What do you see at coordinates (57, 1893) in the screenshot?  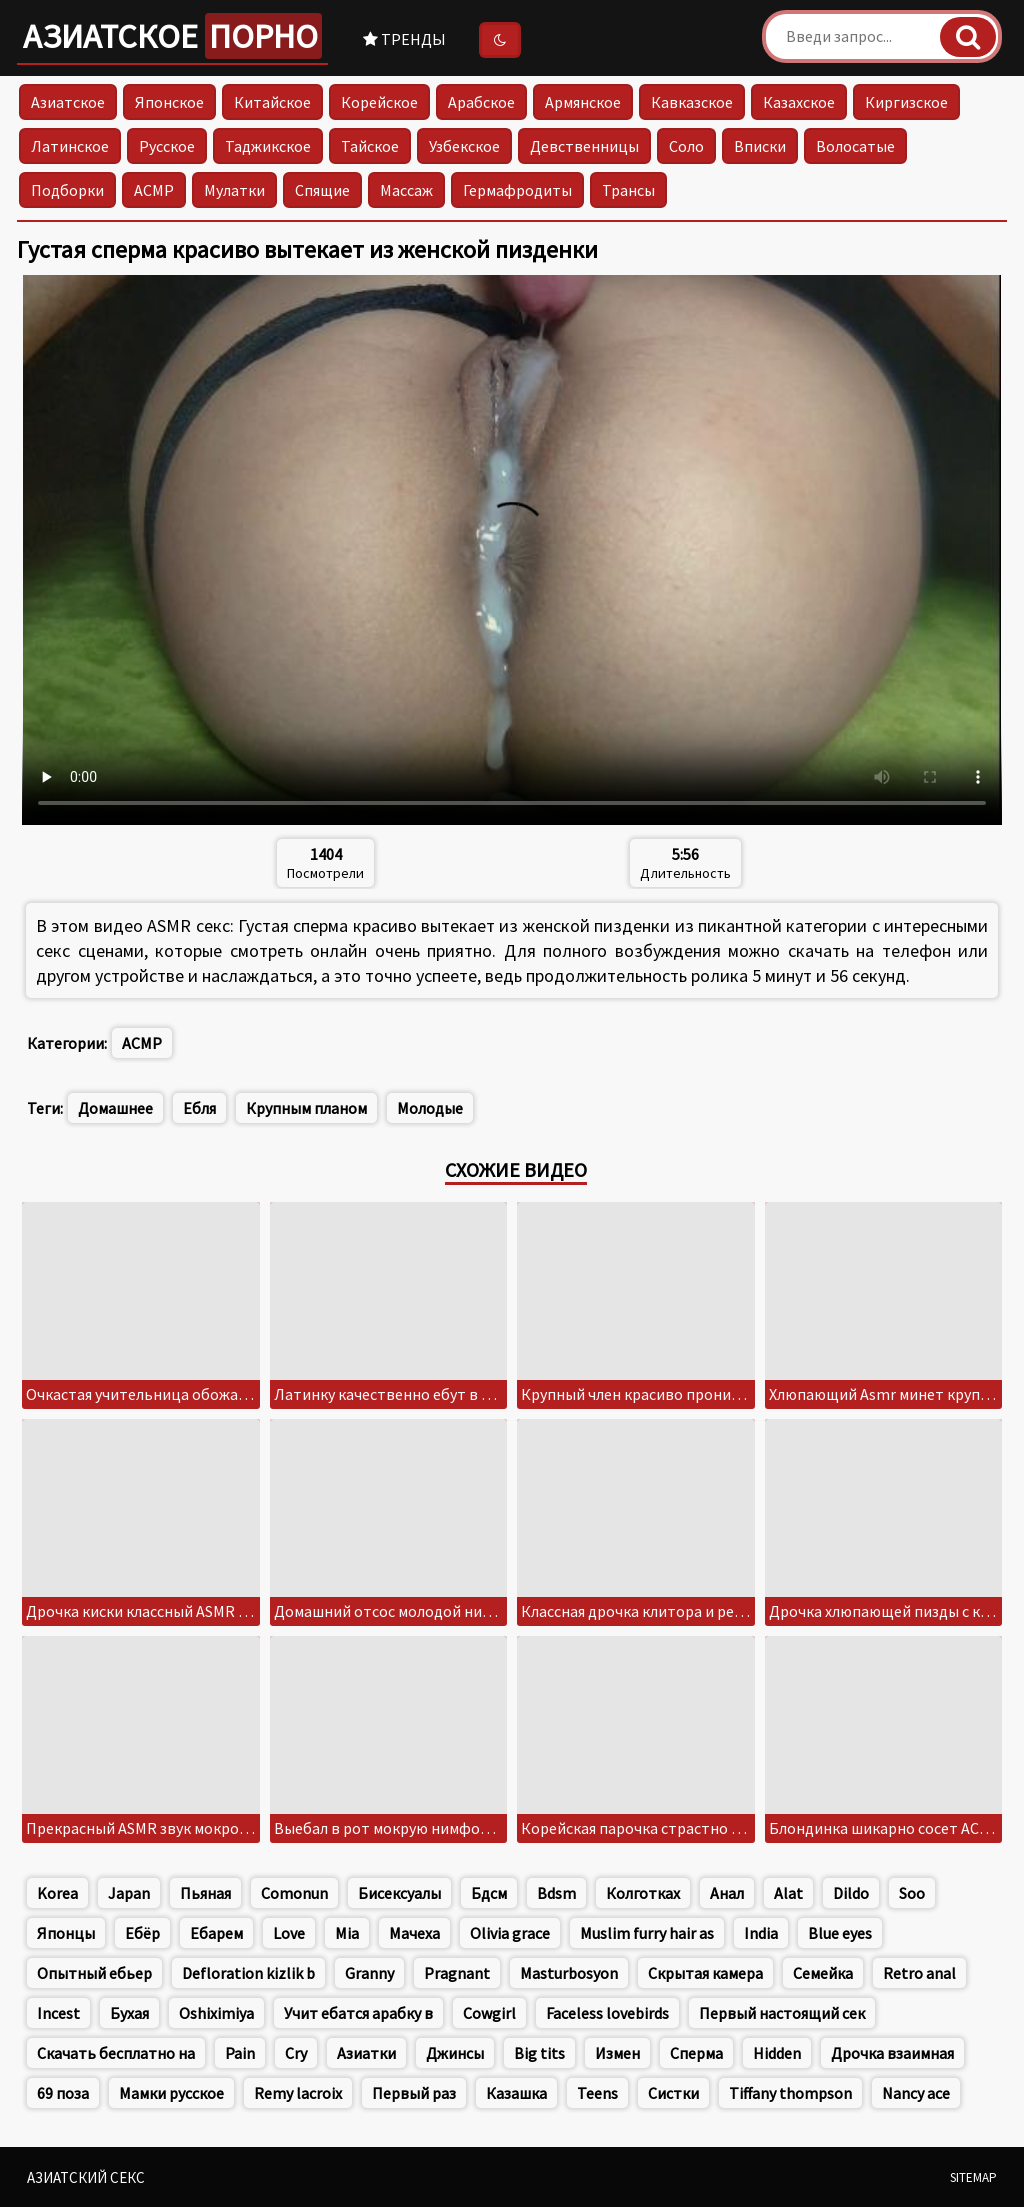 I see `Korea` at bounding box center [57, 1893].